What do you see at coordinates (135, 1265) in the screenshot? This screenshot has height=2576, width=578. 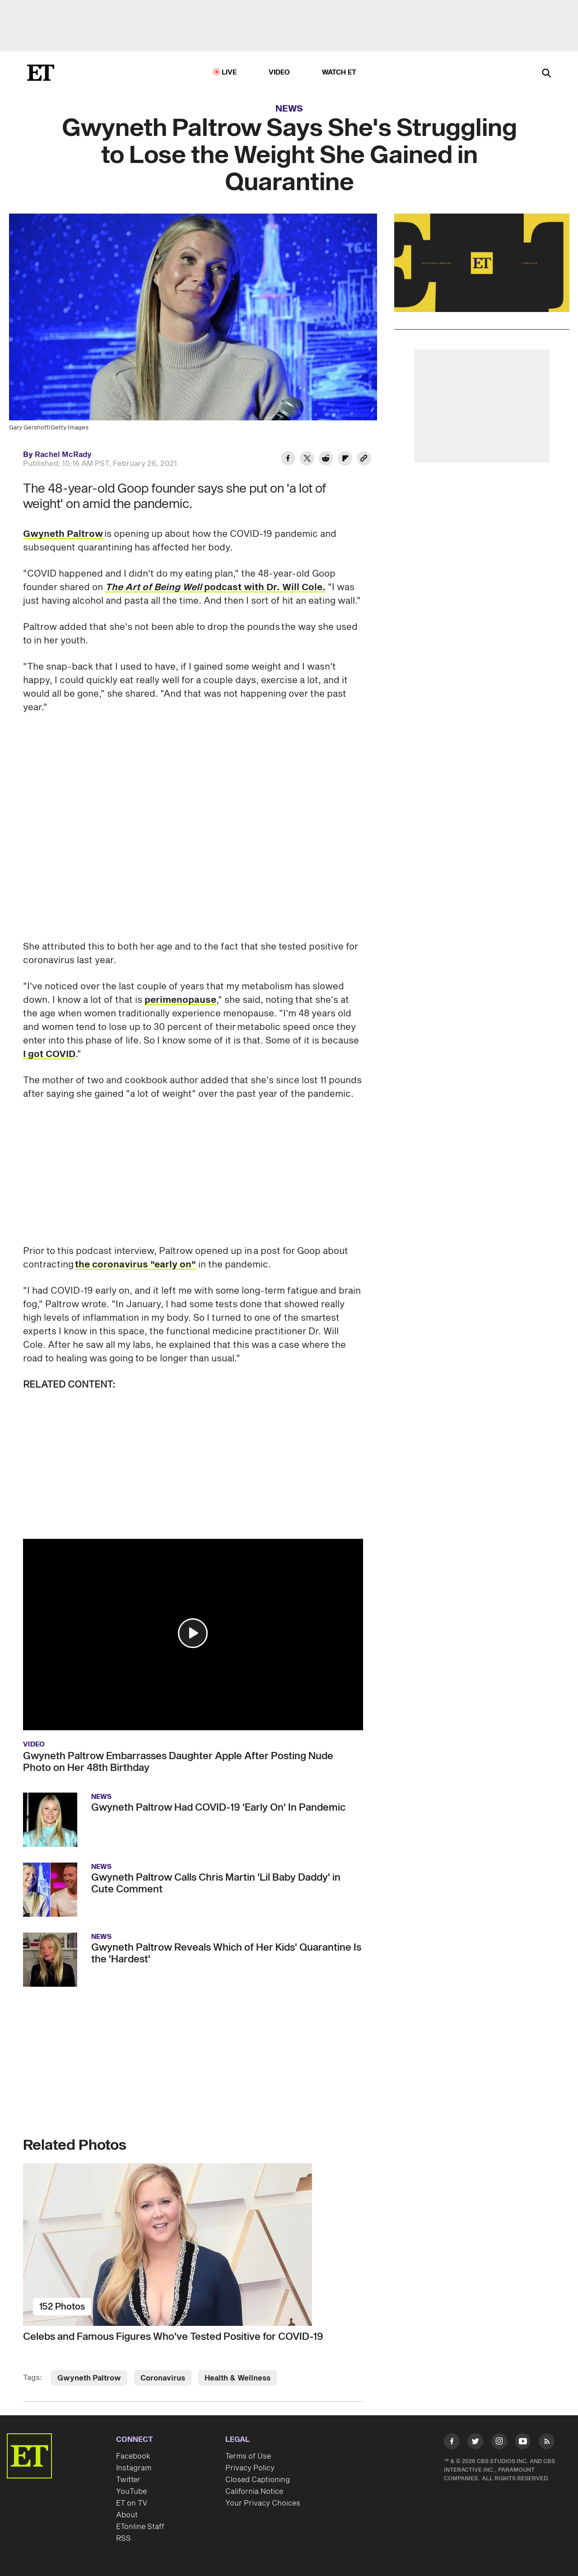 I see `the coronavirus "early on"` at bounding box center [135, 1265].